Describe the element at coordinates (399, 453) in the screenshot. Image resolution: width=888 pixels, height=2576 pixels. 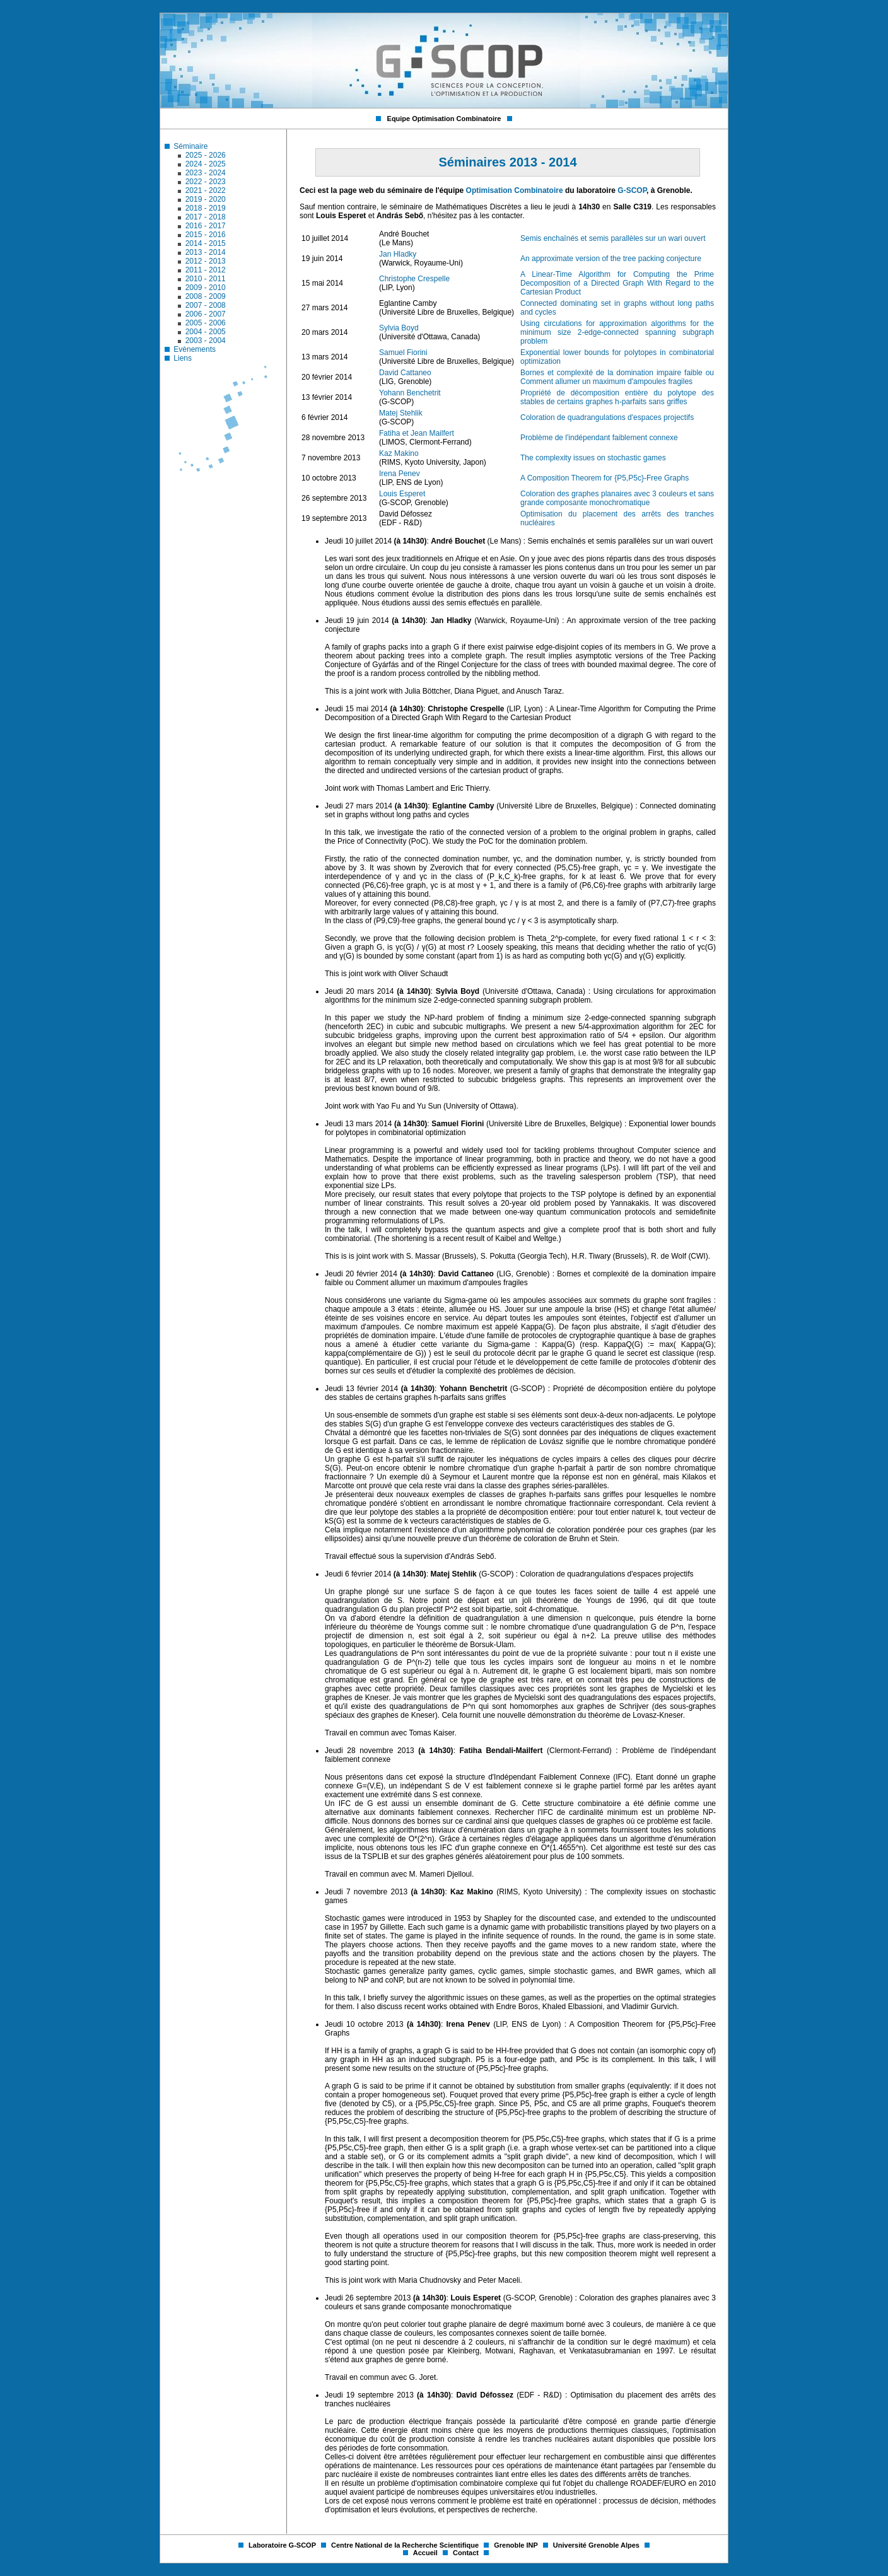
I see `Kaz Makino` at that location.